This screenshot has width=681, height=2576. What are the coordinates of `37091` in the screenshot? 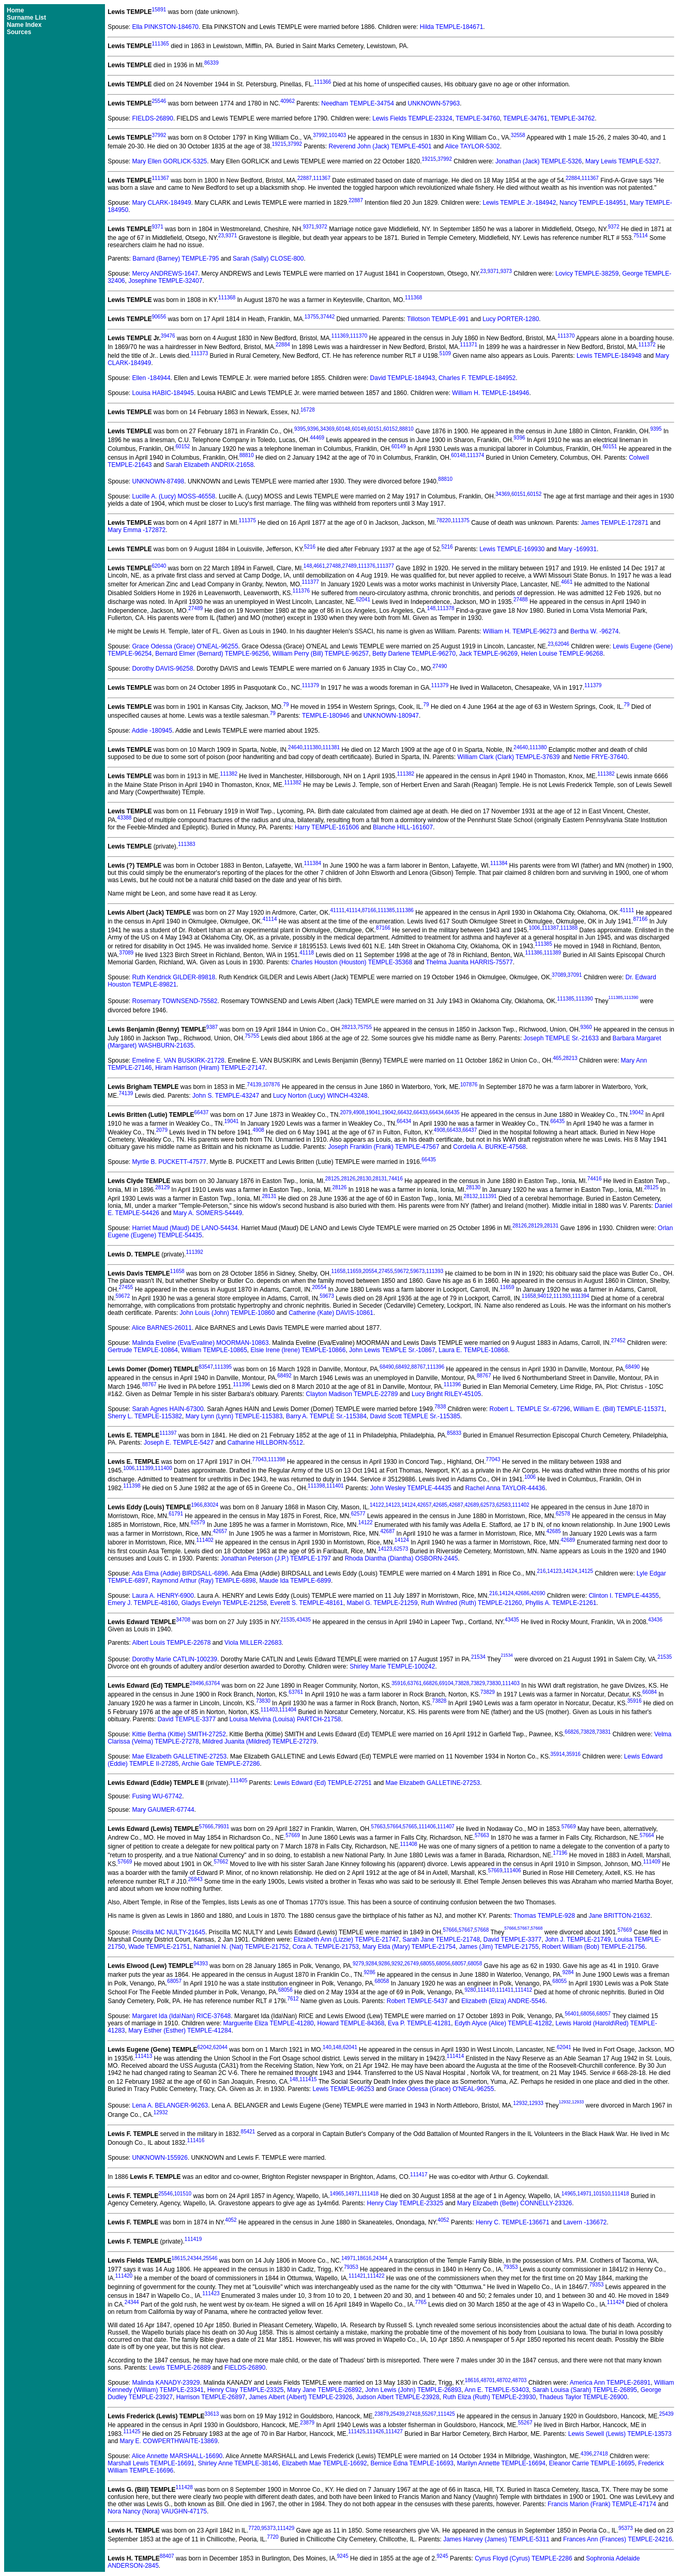 It's located at (575, 975).